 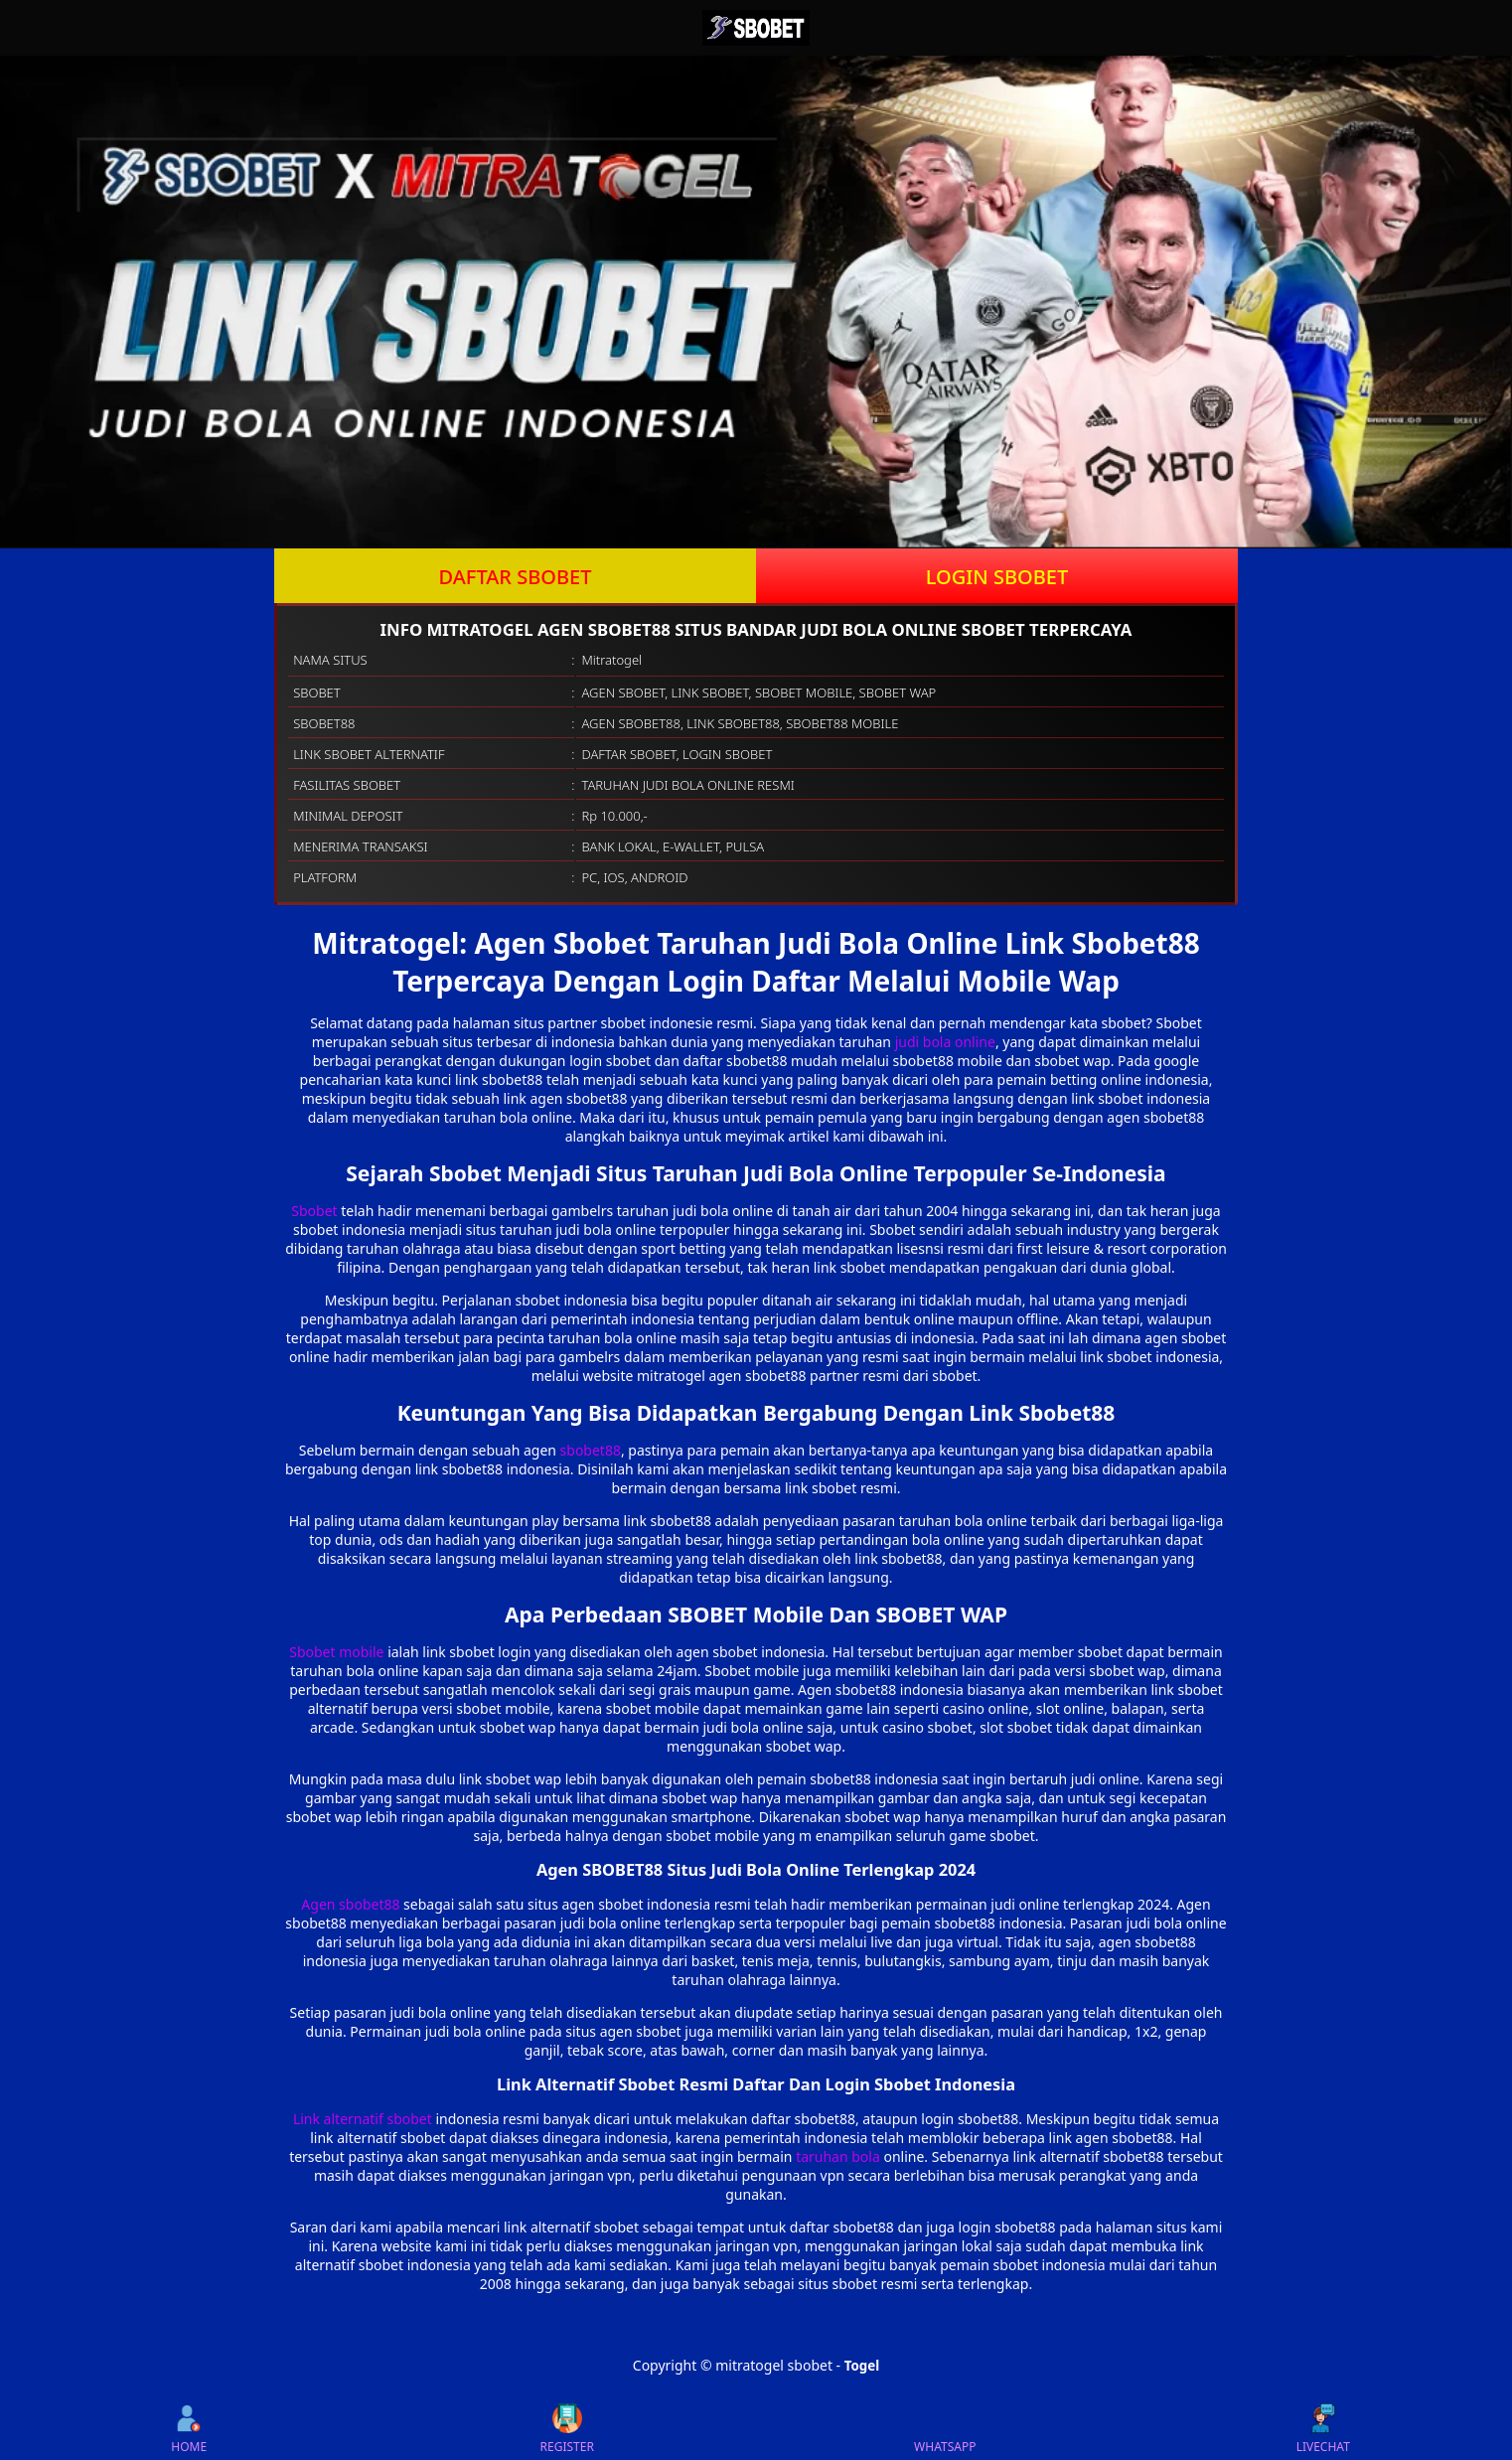 What do you see at coordinates (362, 2118) in the screenshot?
I see `Link alternatif sbobet` at bounding box center [362, 2118].